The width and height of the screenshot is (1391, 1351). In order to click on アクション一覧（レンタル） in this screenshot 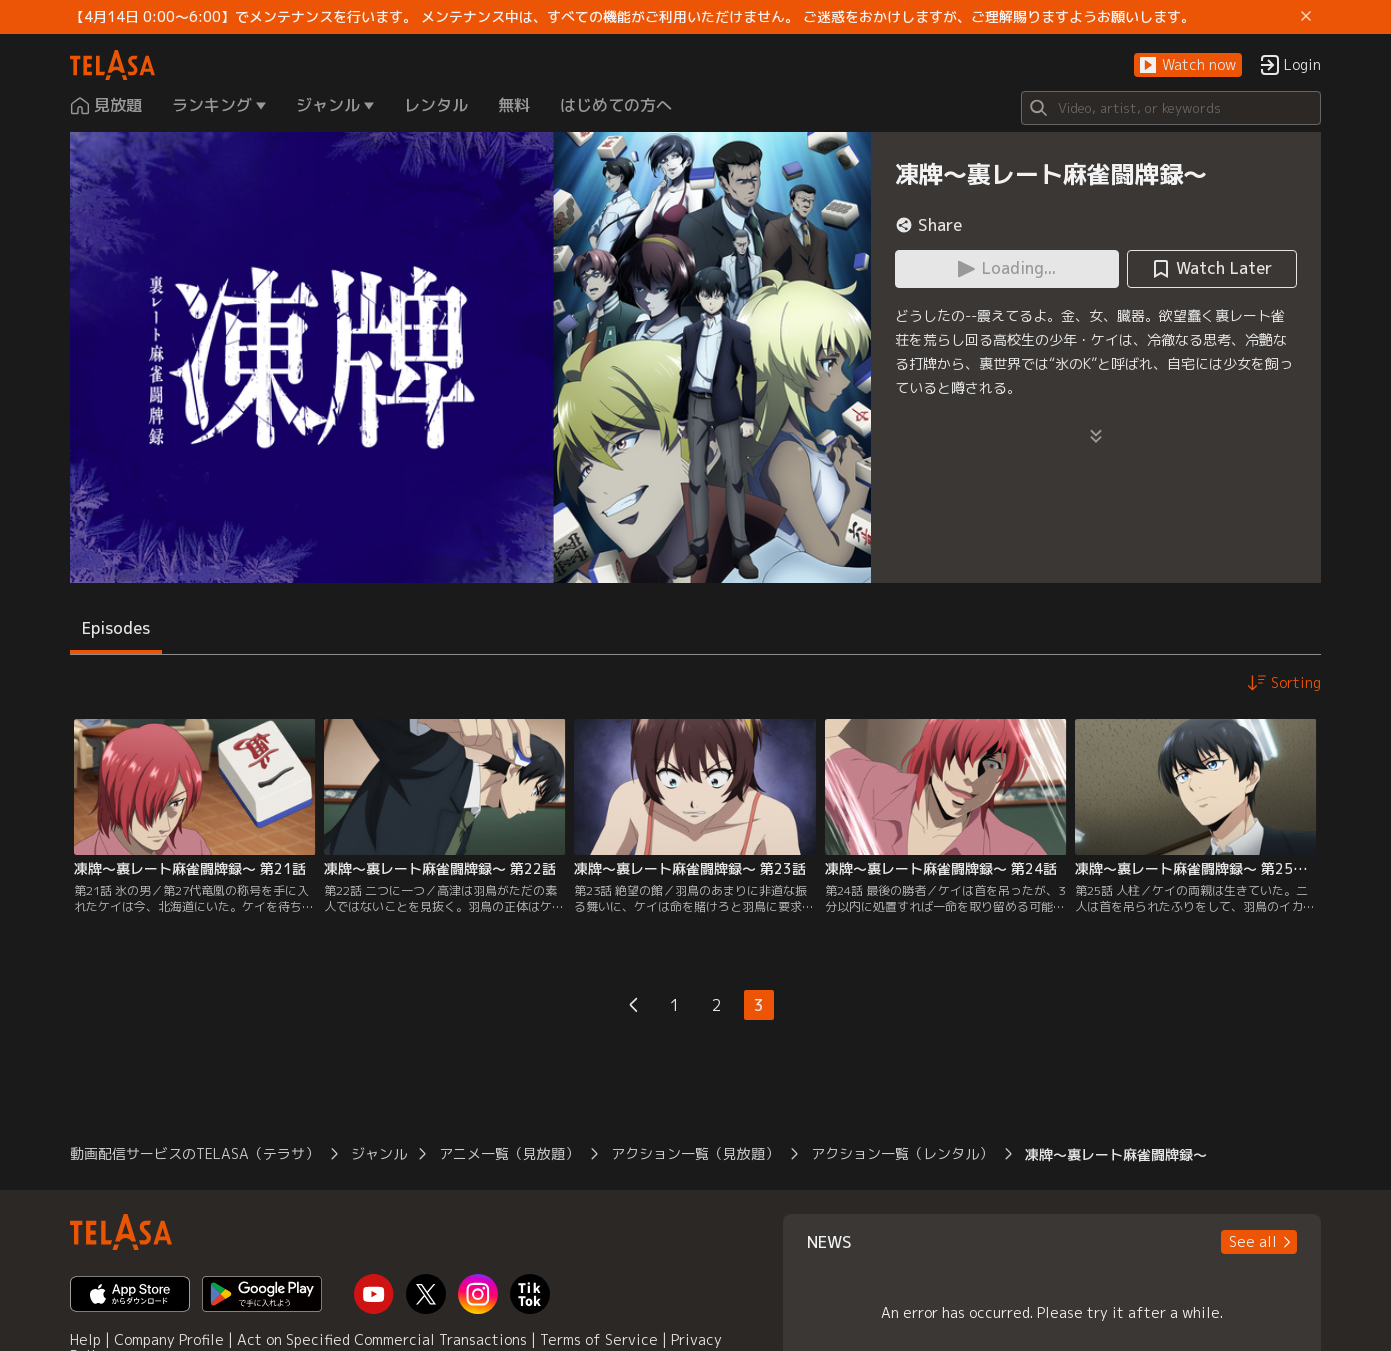, I will do `click(902, 1153)`.